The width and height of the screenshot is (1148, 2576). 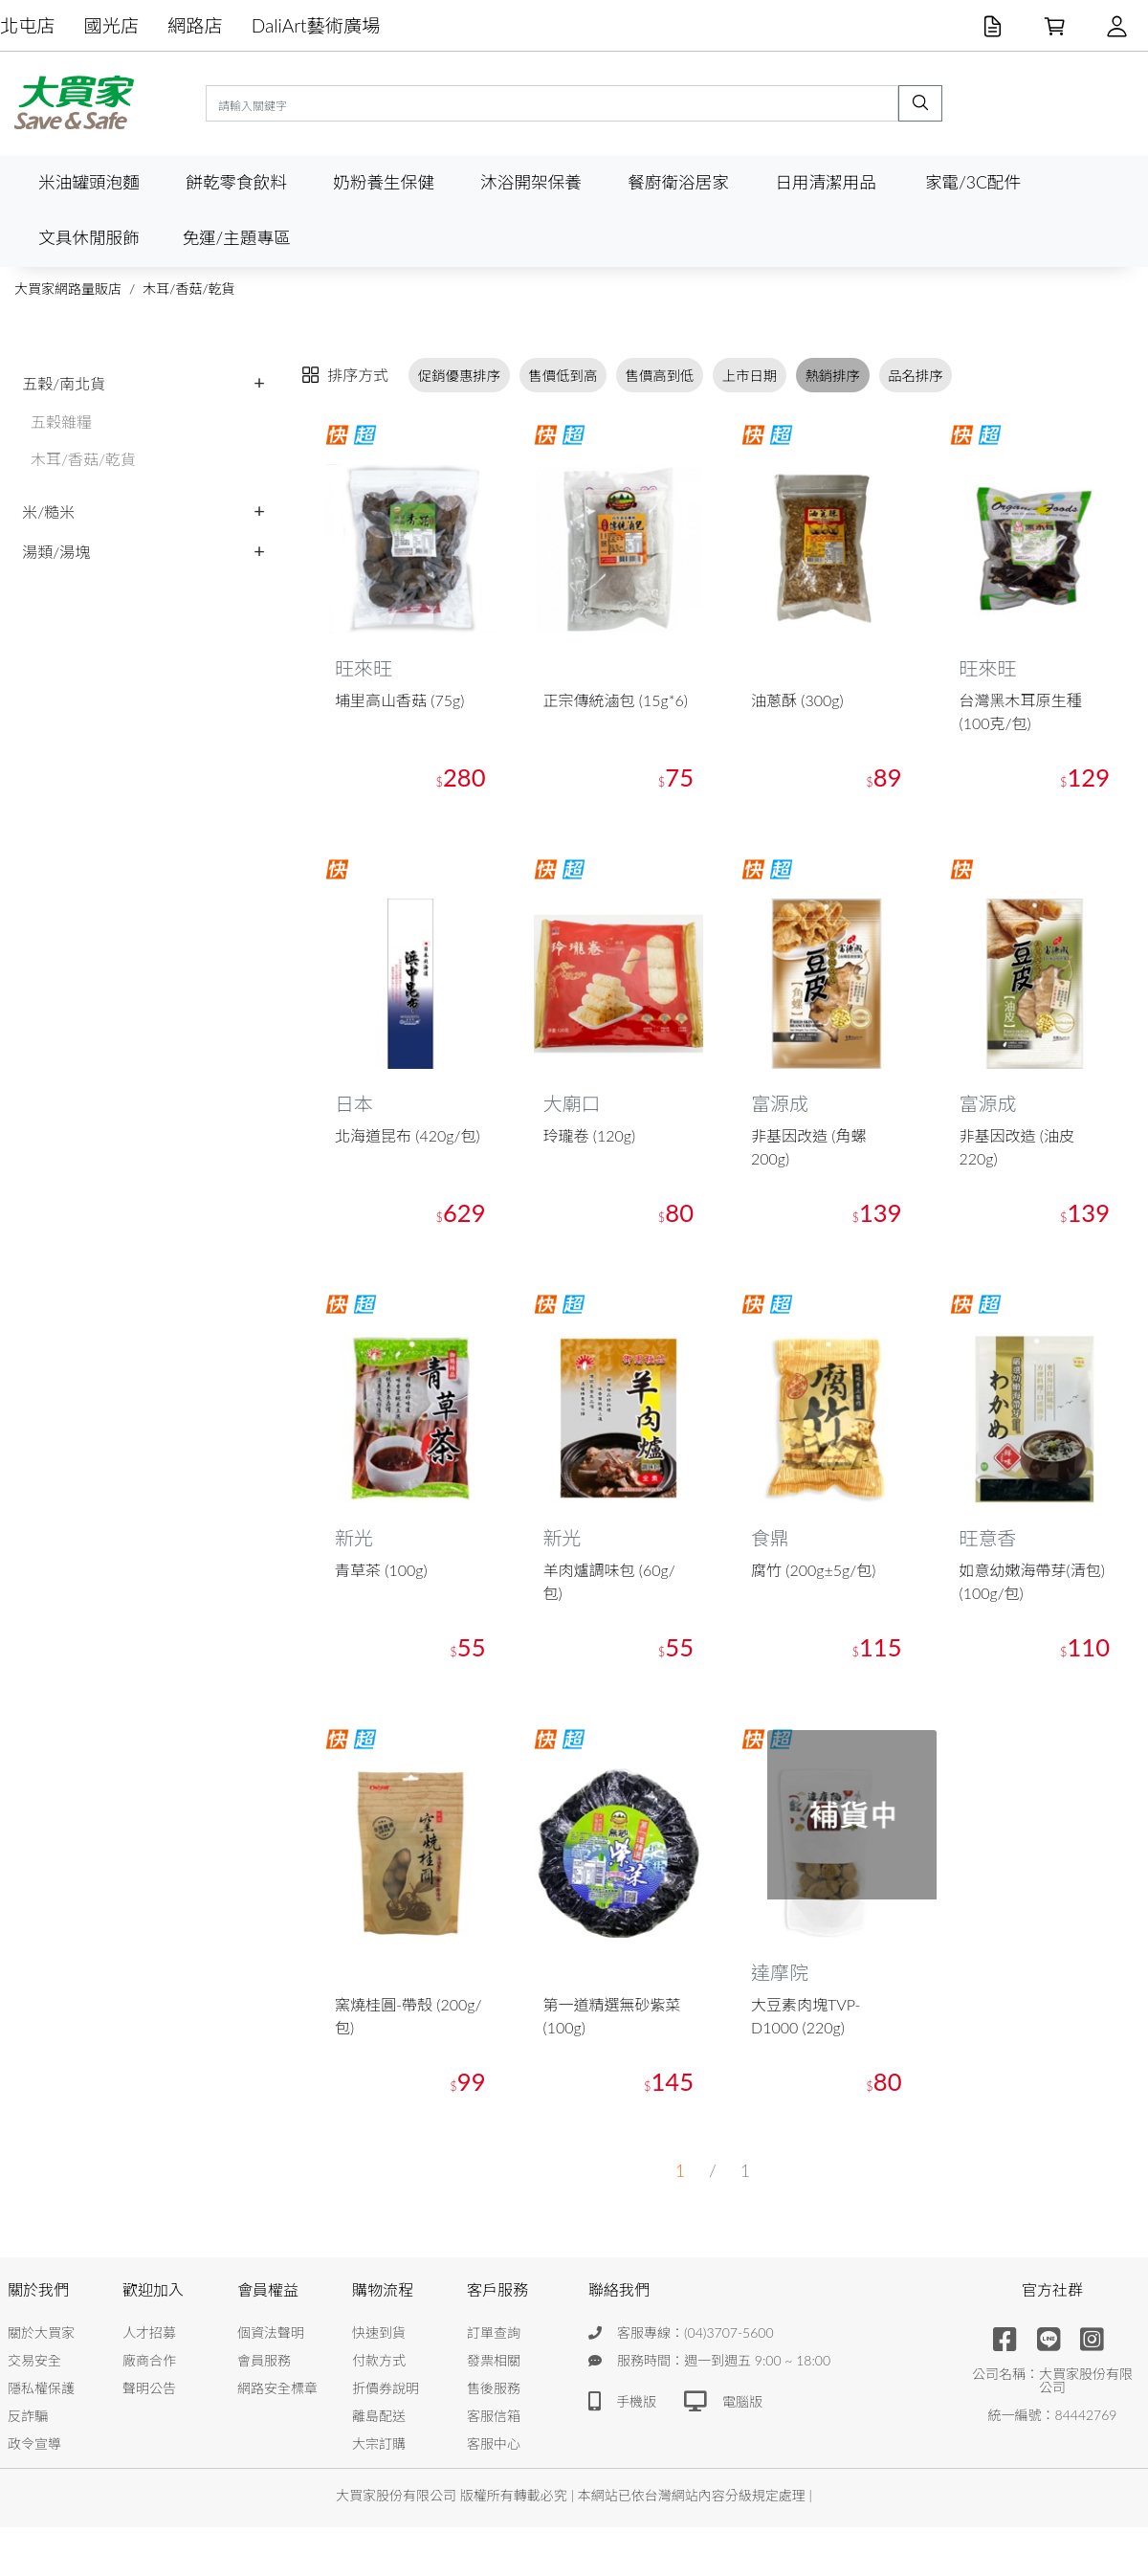 I want to click on 北屯店, so click(x=27, y=25).